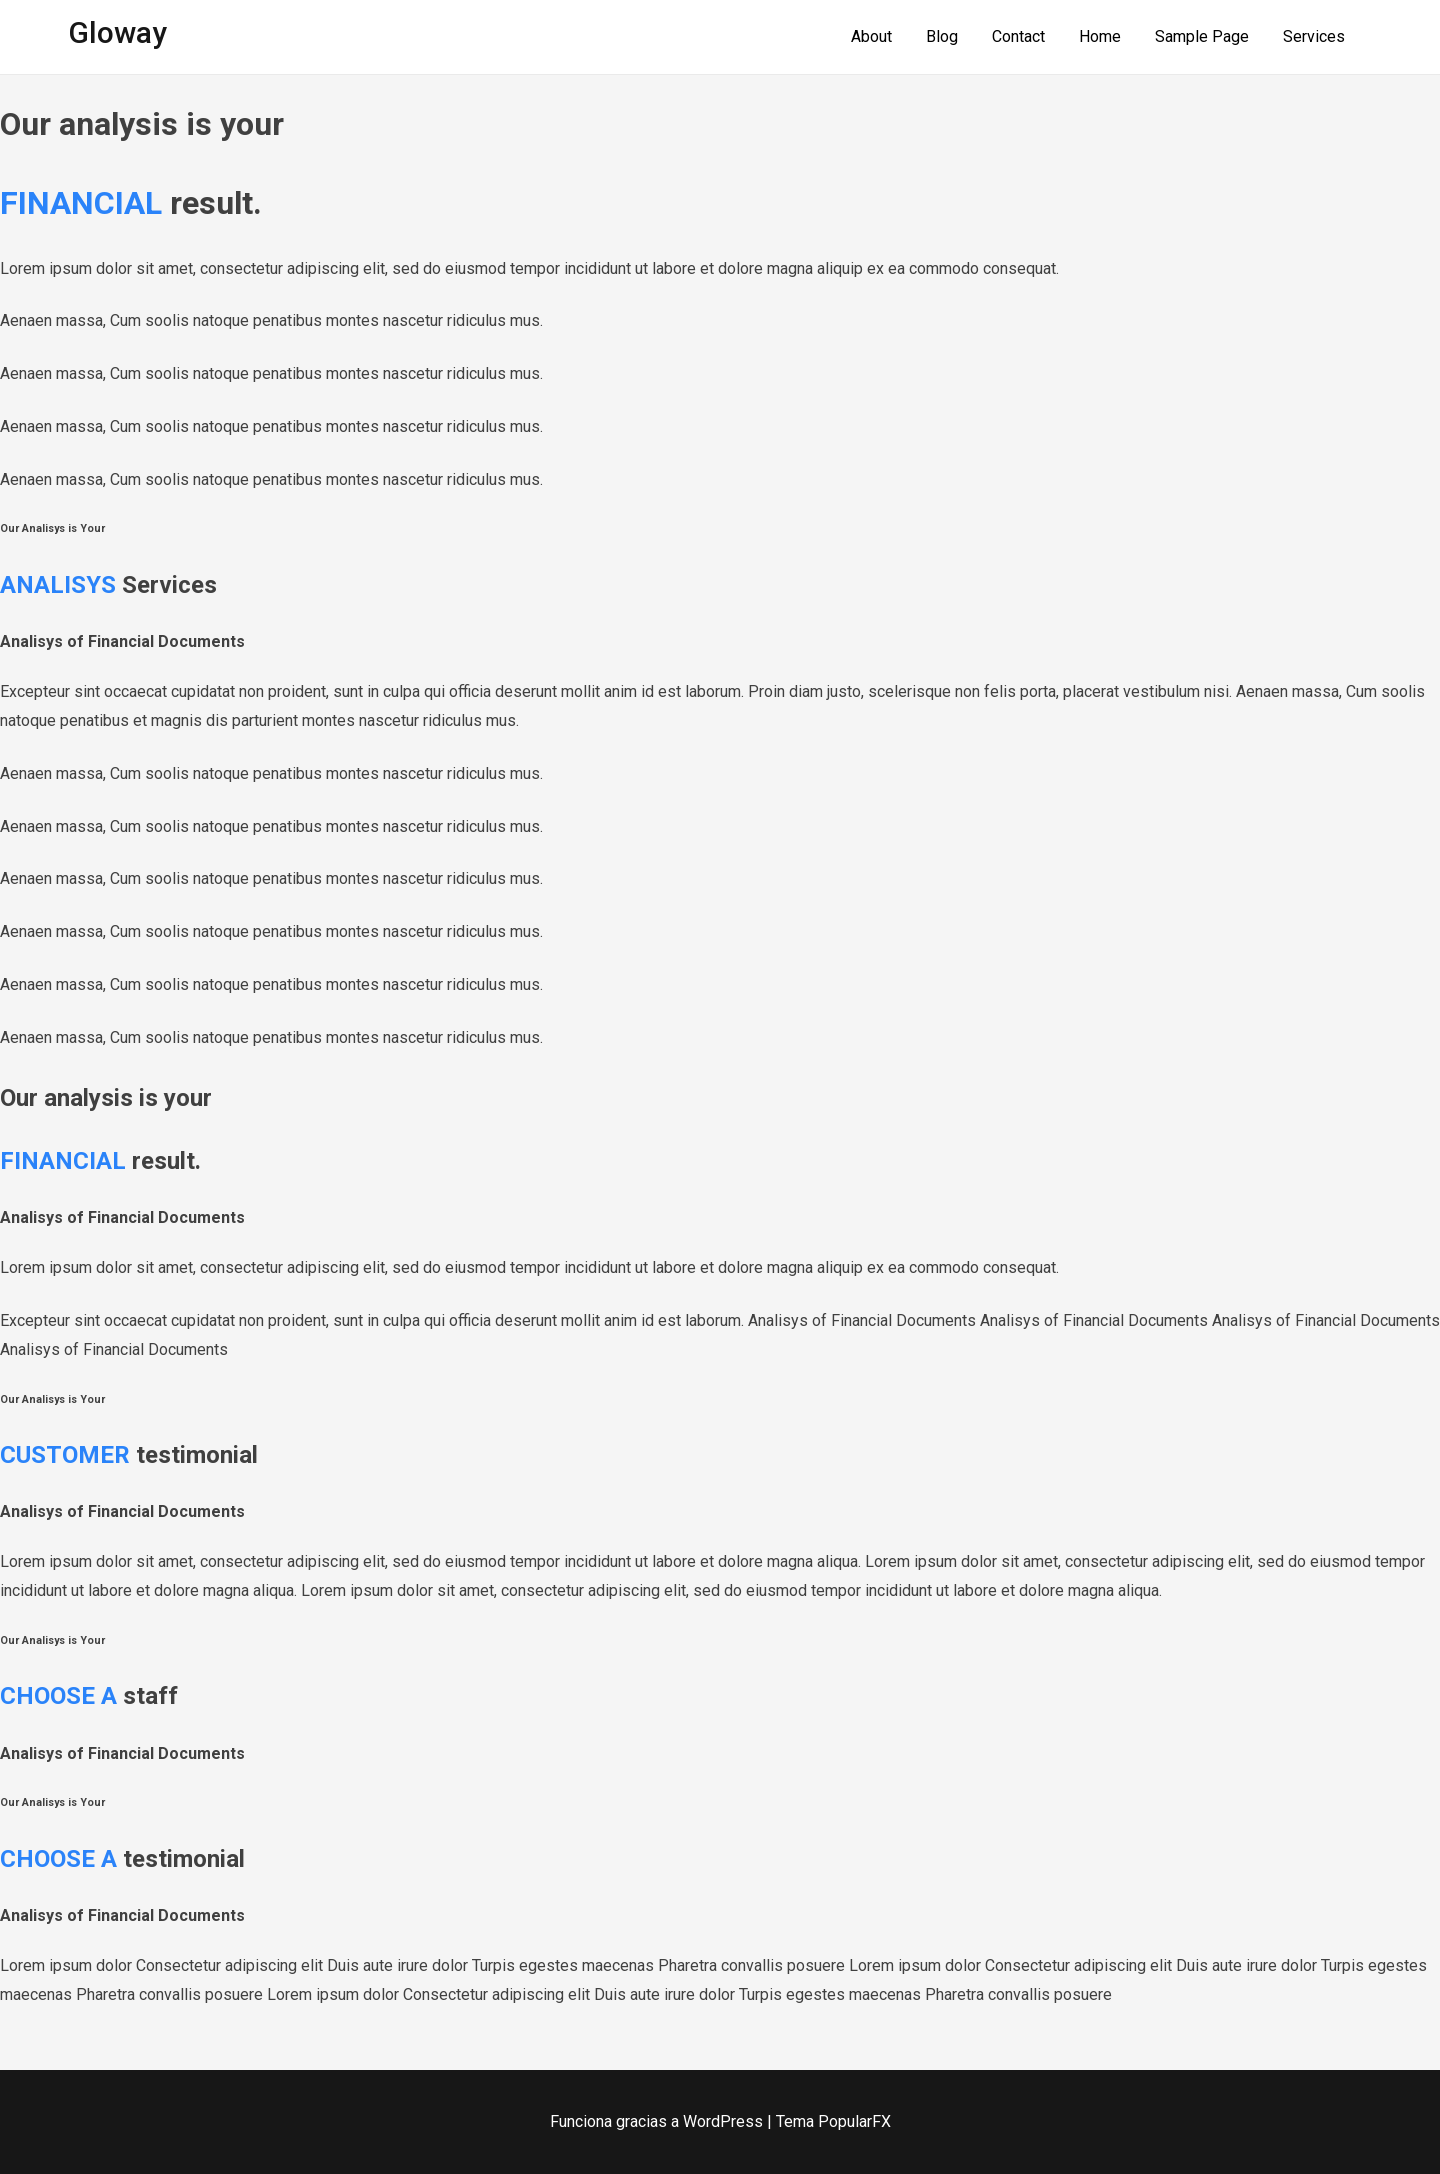  Describe the element at coordinates (871, 36) in the screenshot. I see `About` at that location.